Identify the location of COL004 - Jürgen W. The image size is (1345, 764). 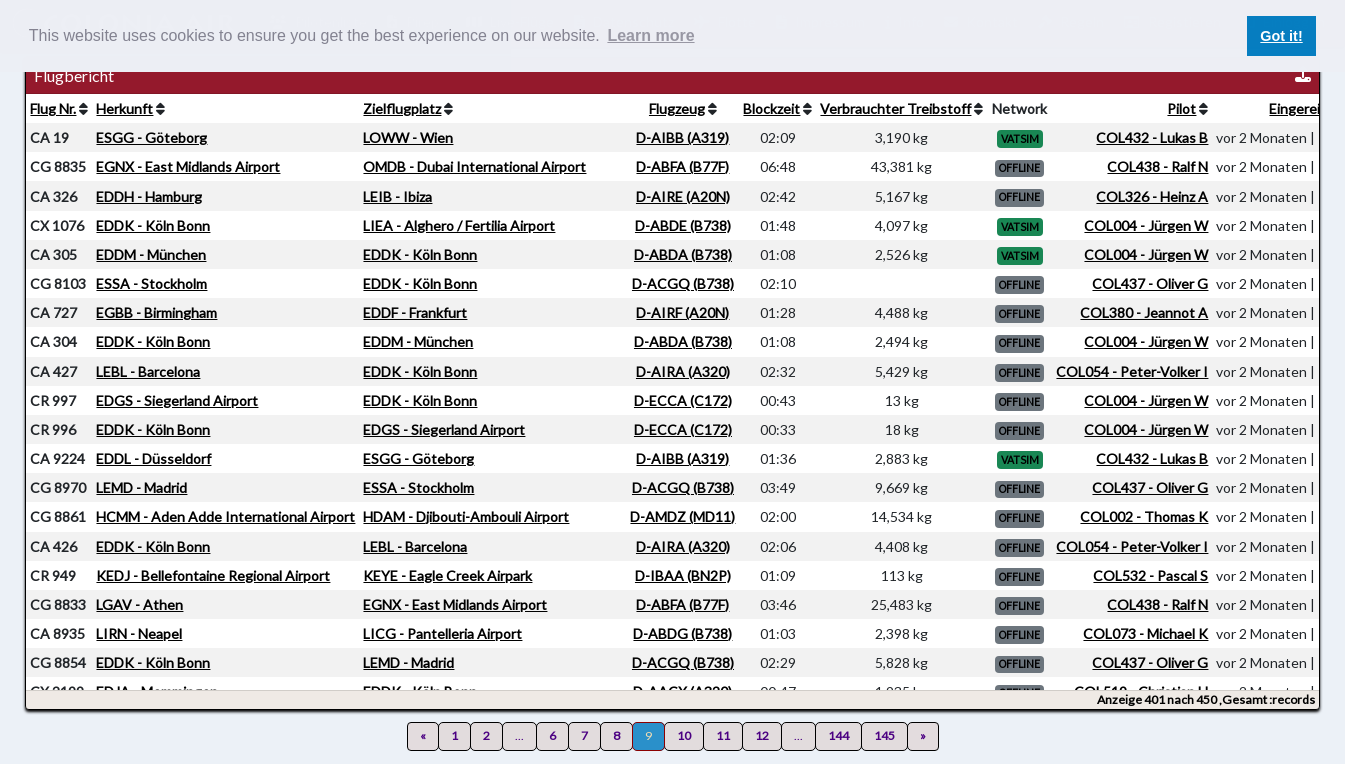
(1146, 225).